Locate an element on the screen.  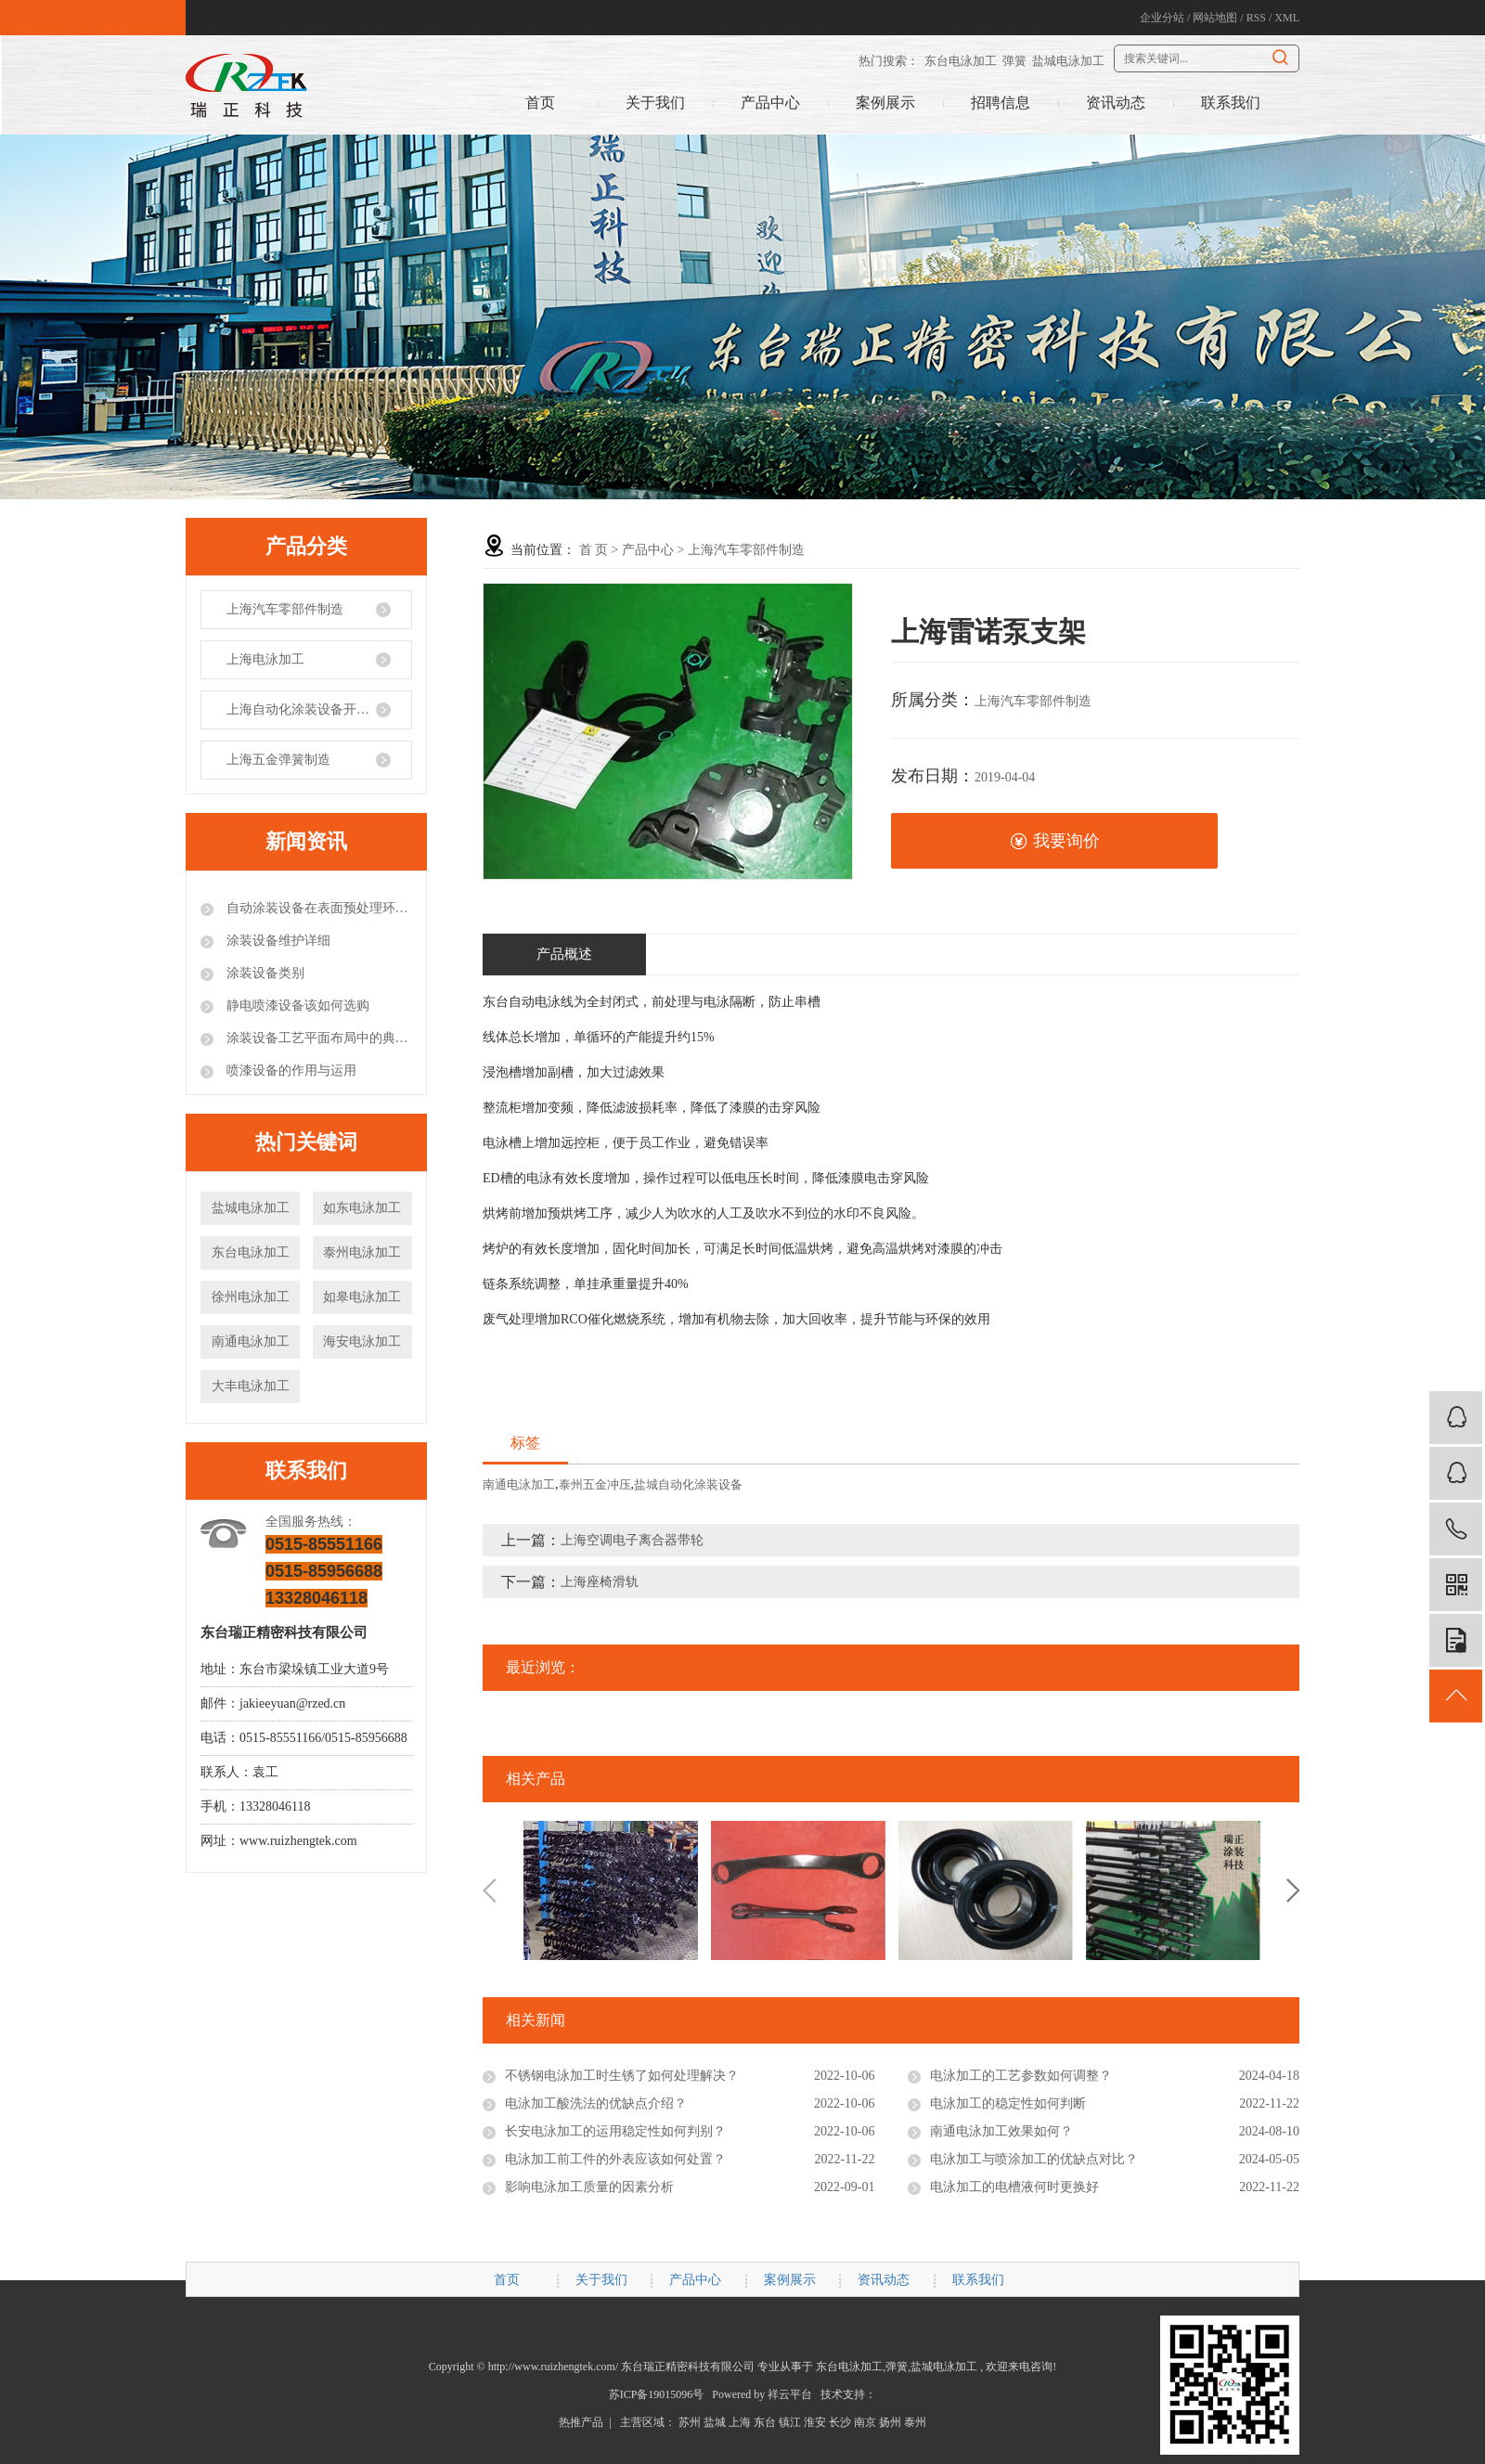
自动涂装设备在表面预处理环节的注意事项 is located at coordinates (317, 908).